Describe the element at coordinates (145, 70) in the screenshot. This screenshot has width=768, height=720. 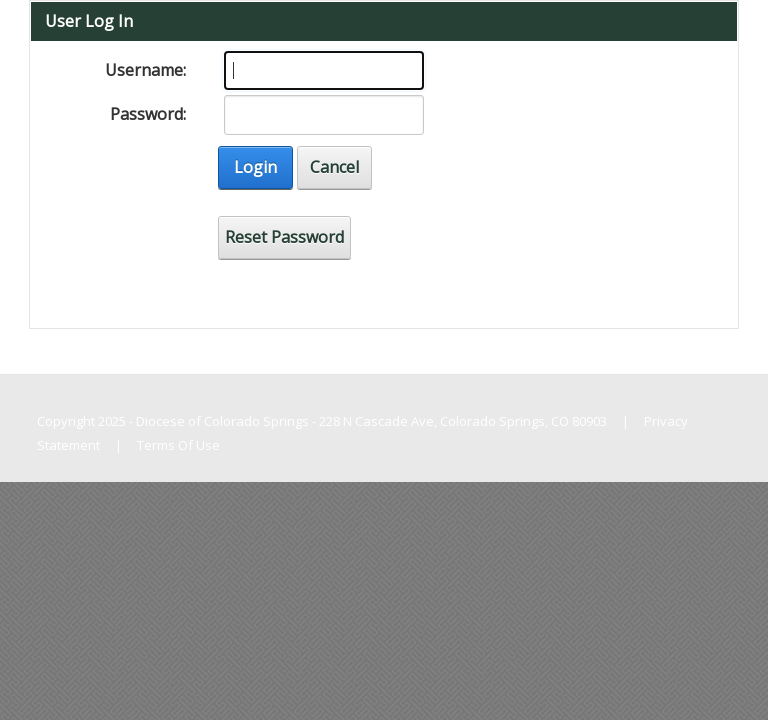
I see `Username:` at that location.